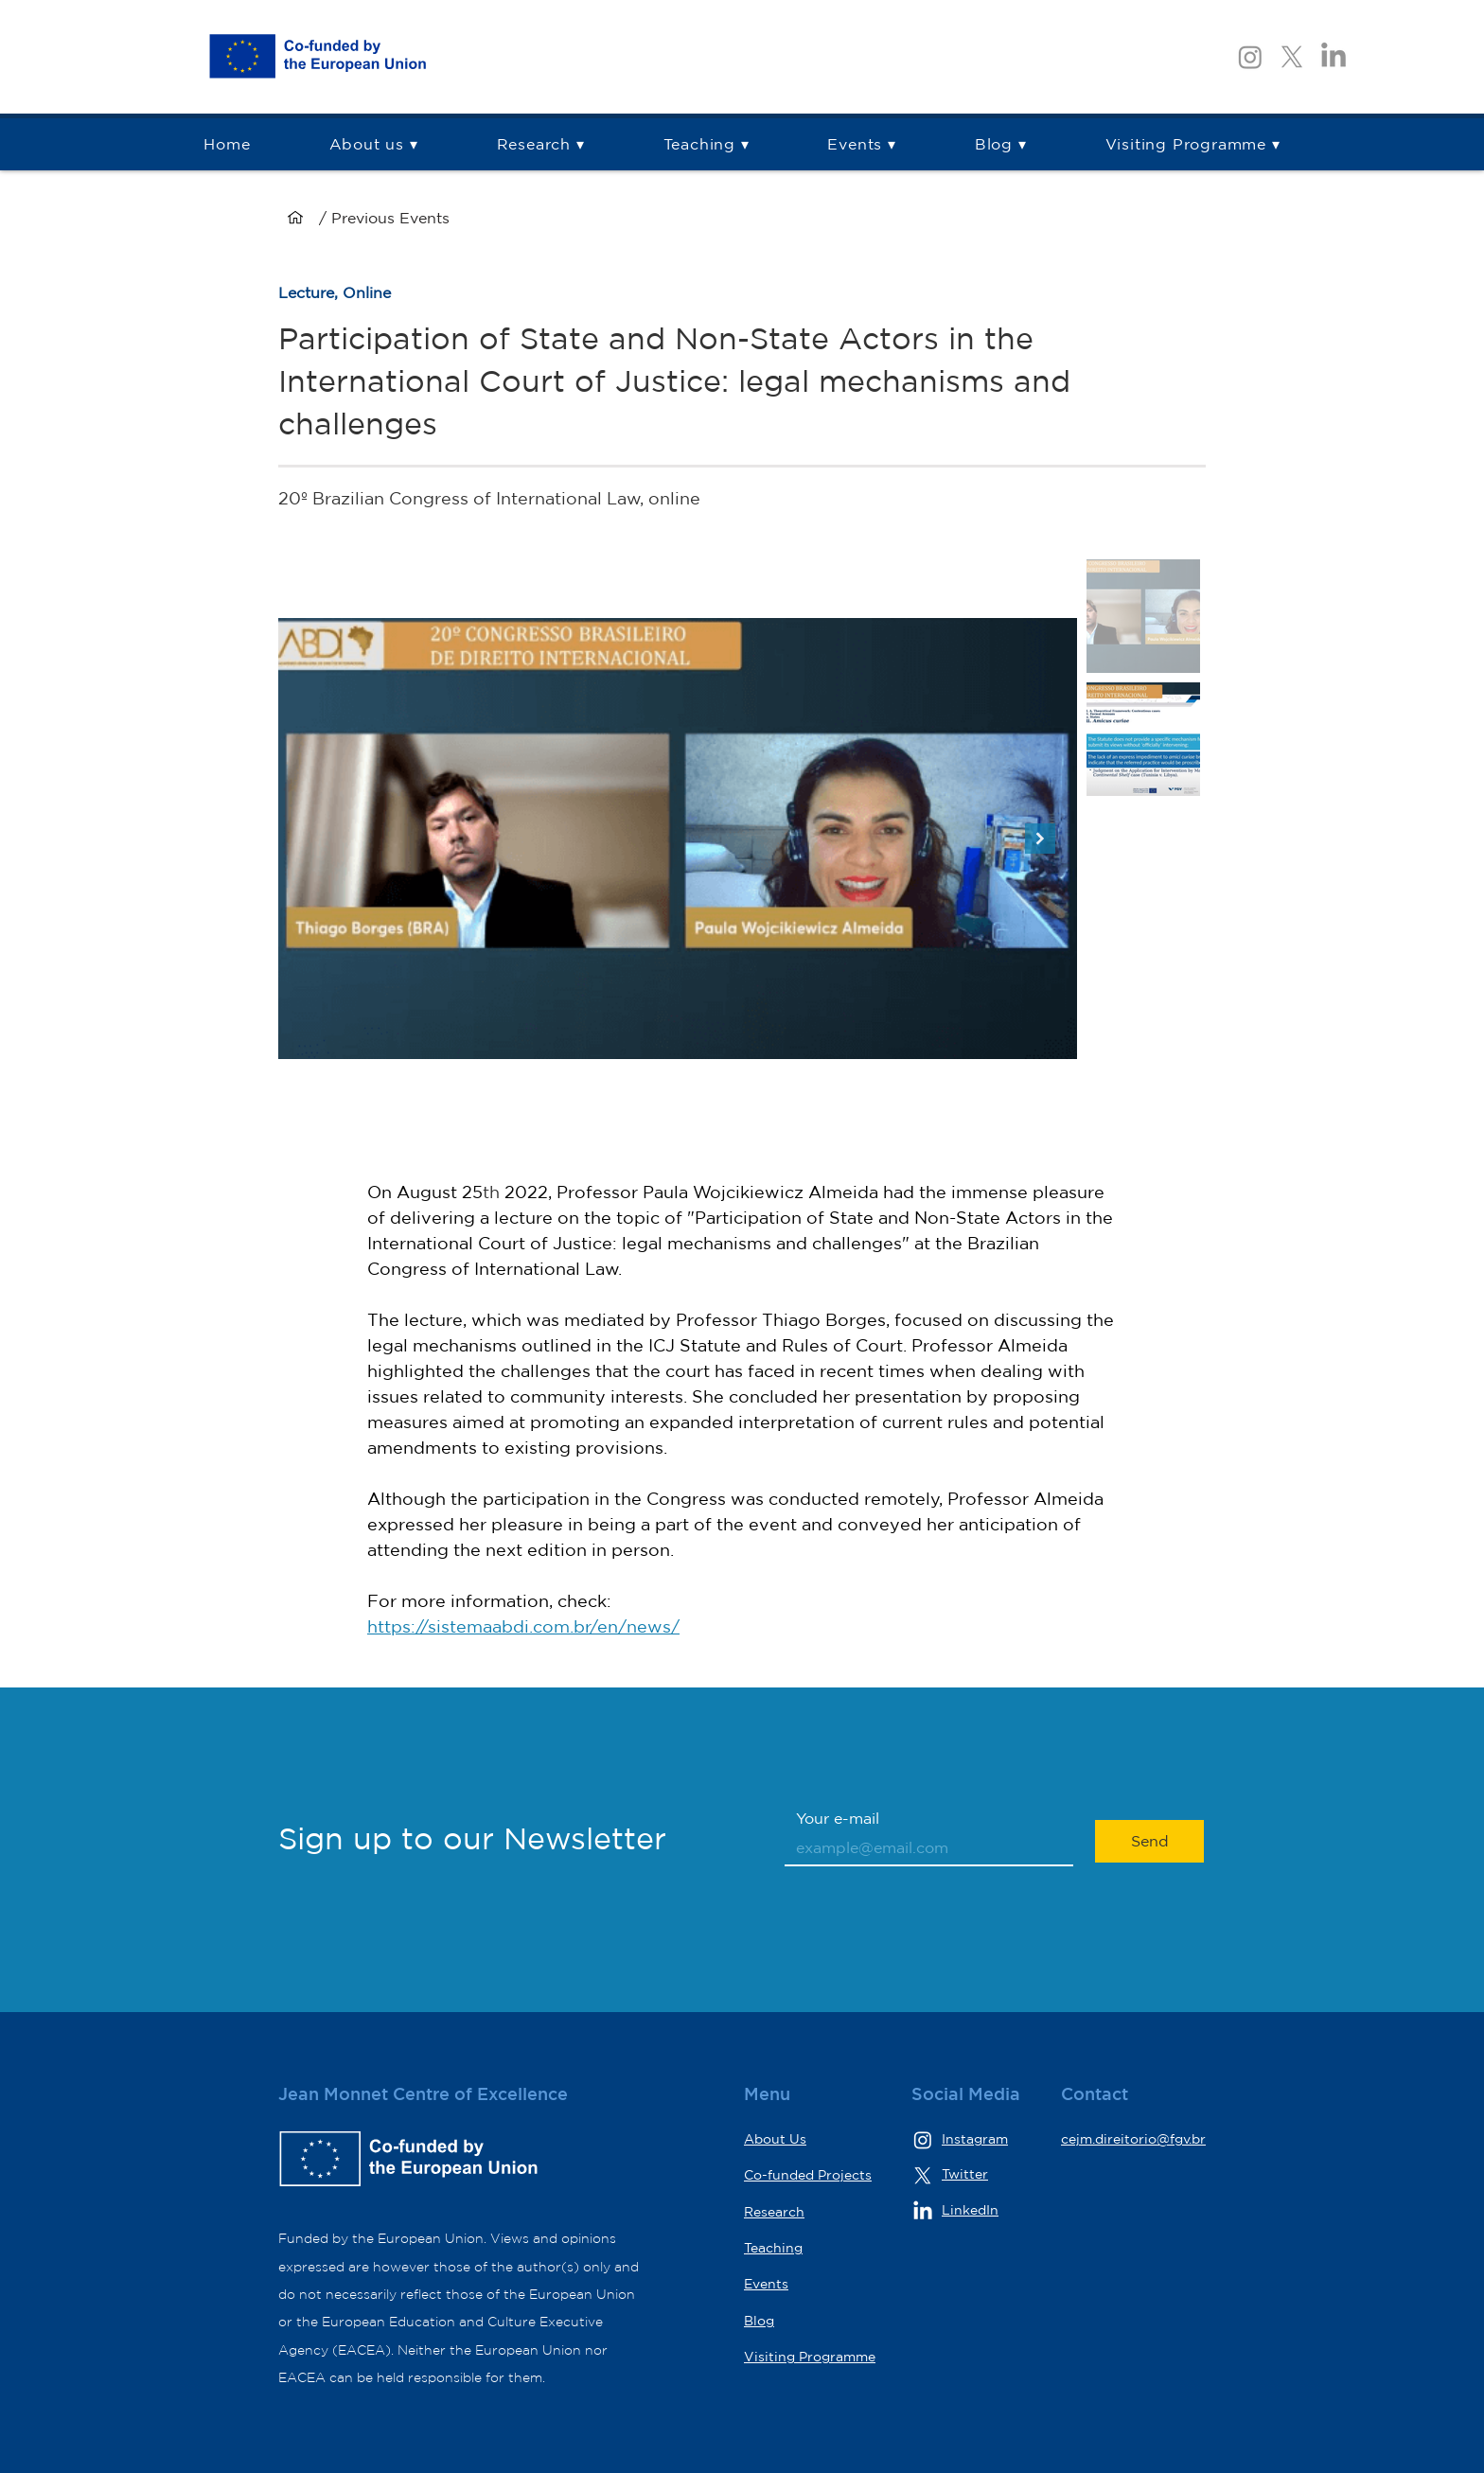 The width and height of the screenshot is (1484, 2473). Describe the element at coordinates (1040, 838) in the screenshot. I see `[Next Item]` at that location.